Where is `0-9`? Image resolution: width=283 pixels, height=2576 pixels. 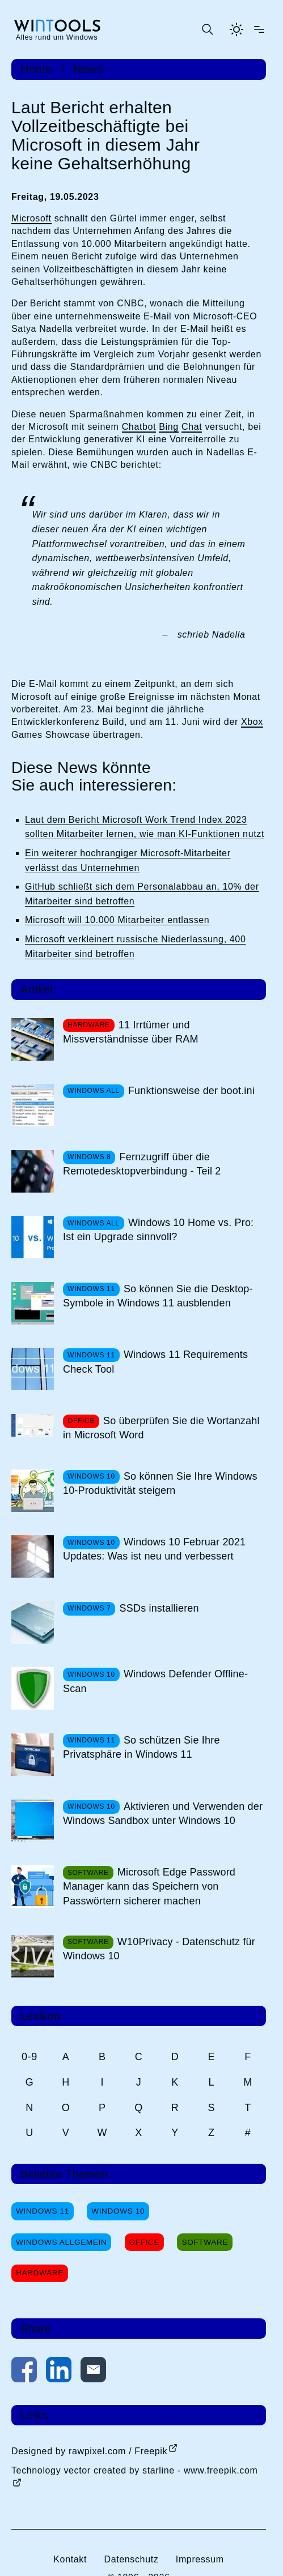 0-9 is located at coordinates (29, 2056).